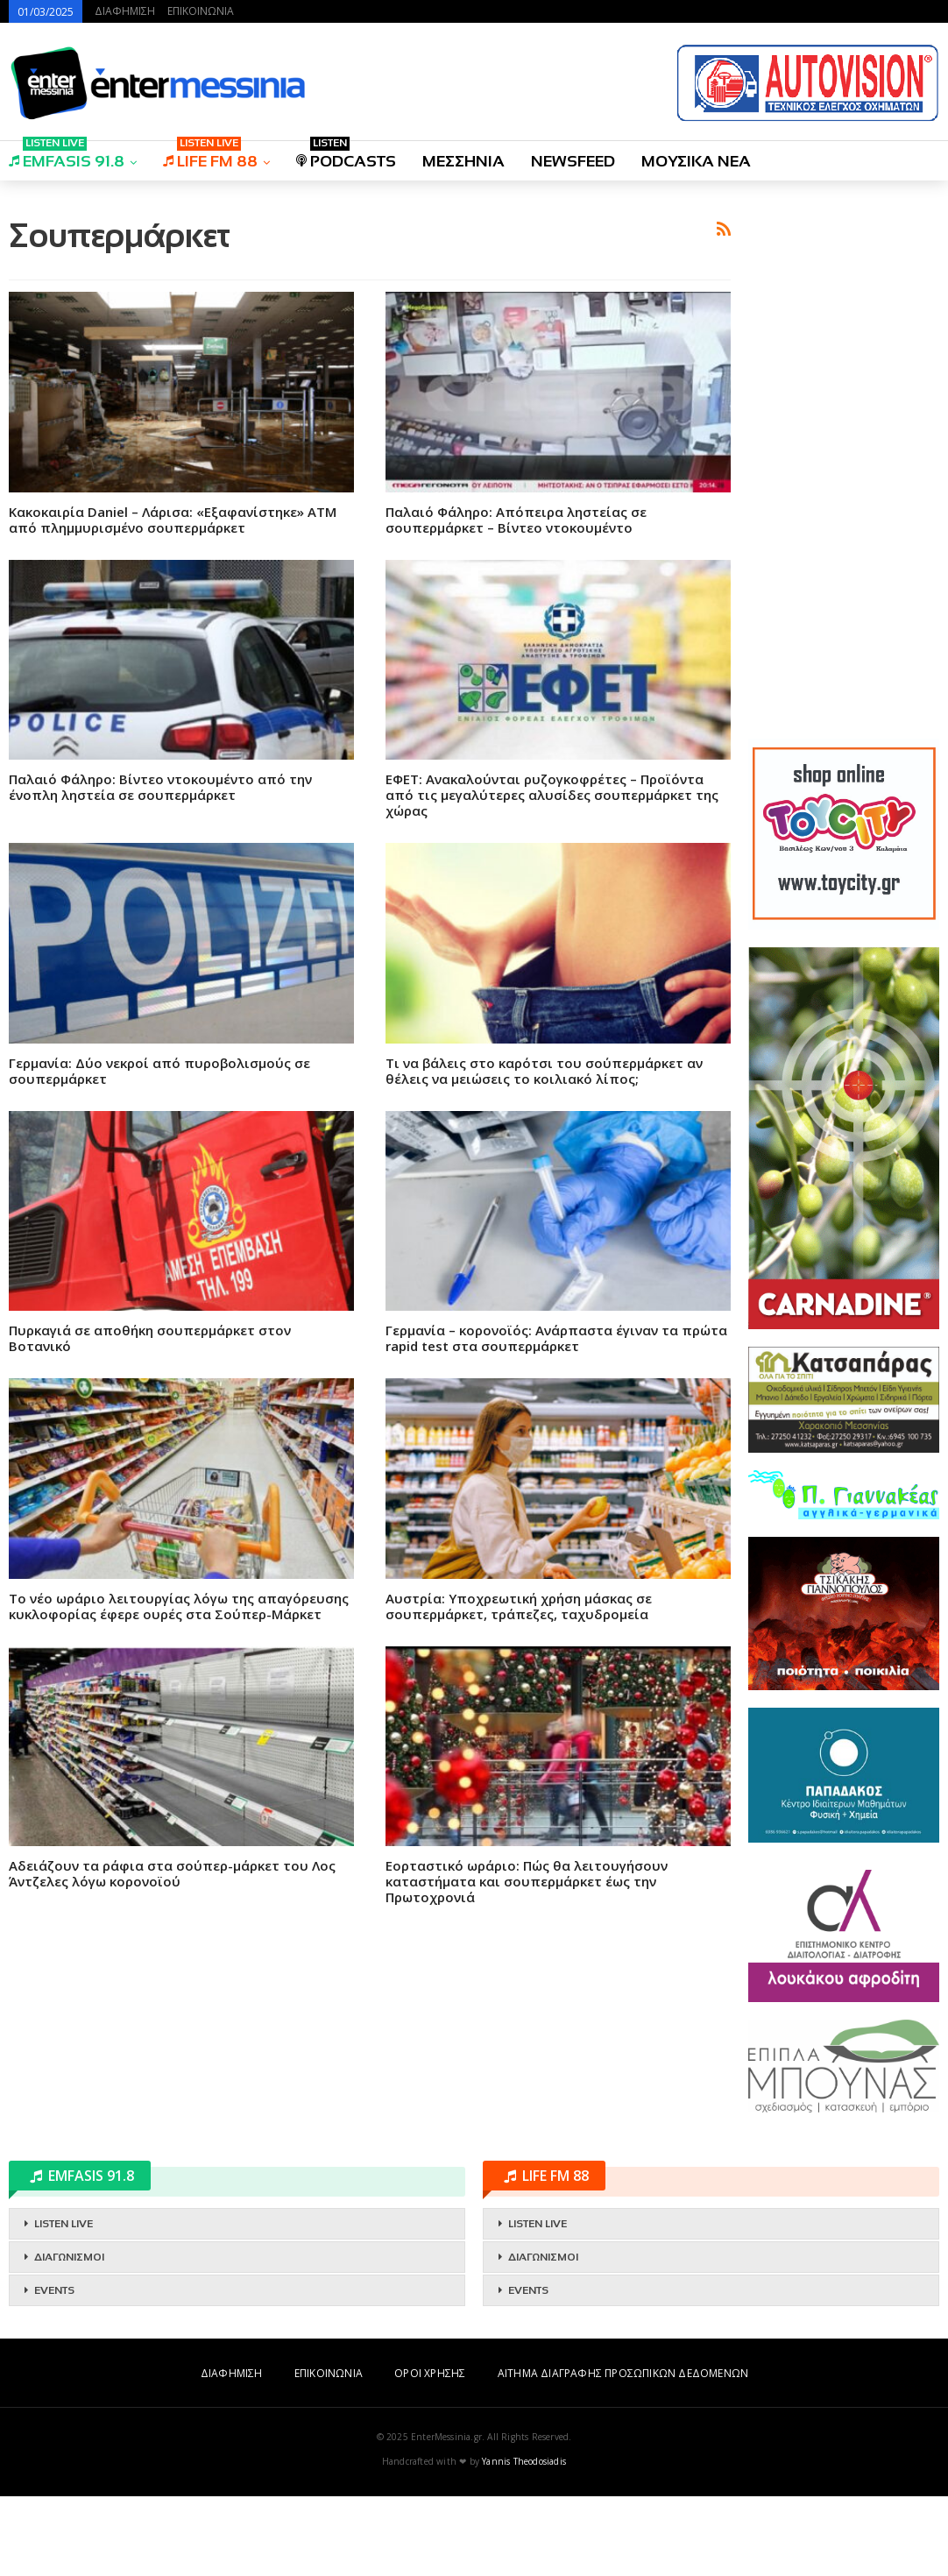 The width and height of the screenshot is (948, 2576). I want to click on Κακοκαιρία Daniel – Λάρισα: «Εξαφανίστηκε» ΑΤΜ από πλημμυρισμένο σουπερμάρκετ, so click(172, 765).